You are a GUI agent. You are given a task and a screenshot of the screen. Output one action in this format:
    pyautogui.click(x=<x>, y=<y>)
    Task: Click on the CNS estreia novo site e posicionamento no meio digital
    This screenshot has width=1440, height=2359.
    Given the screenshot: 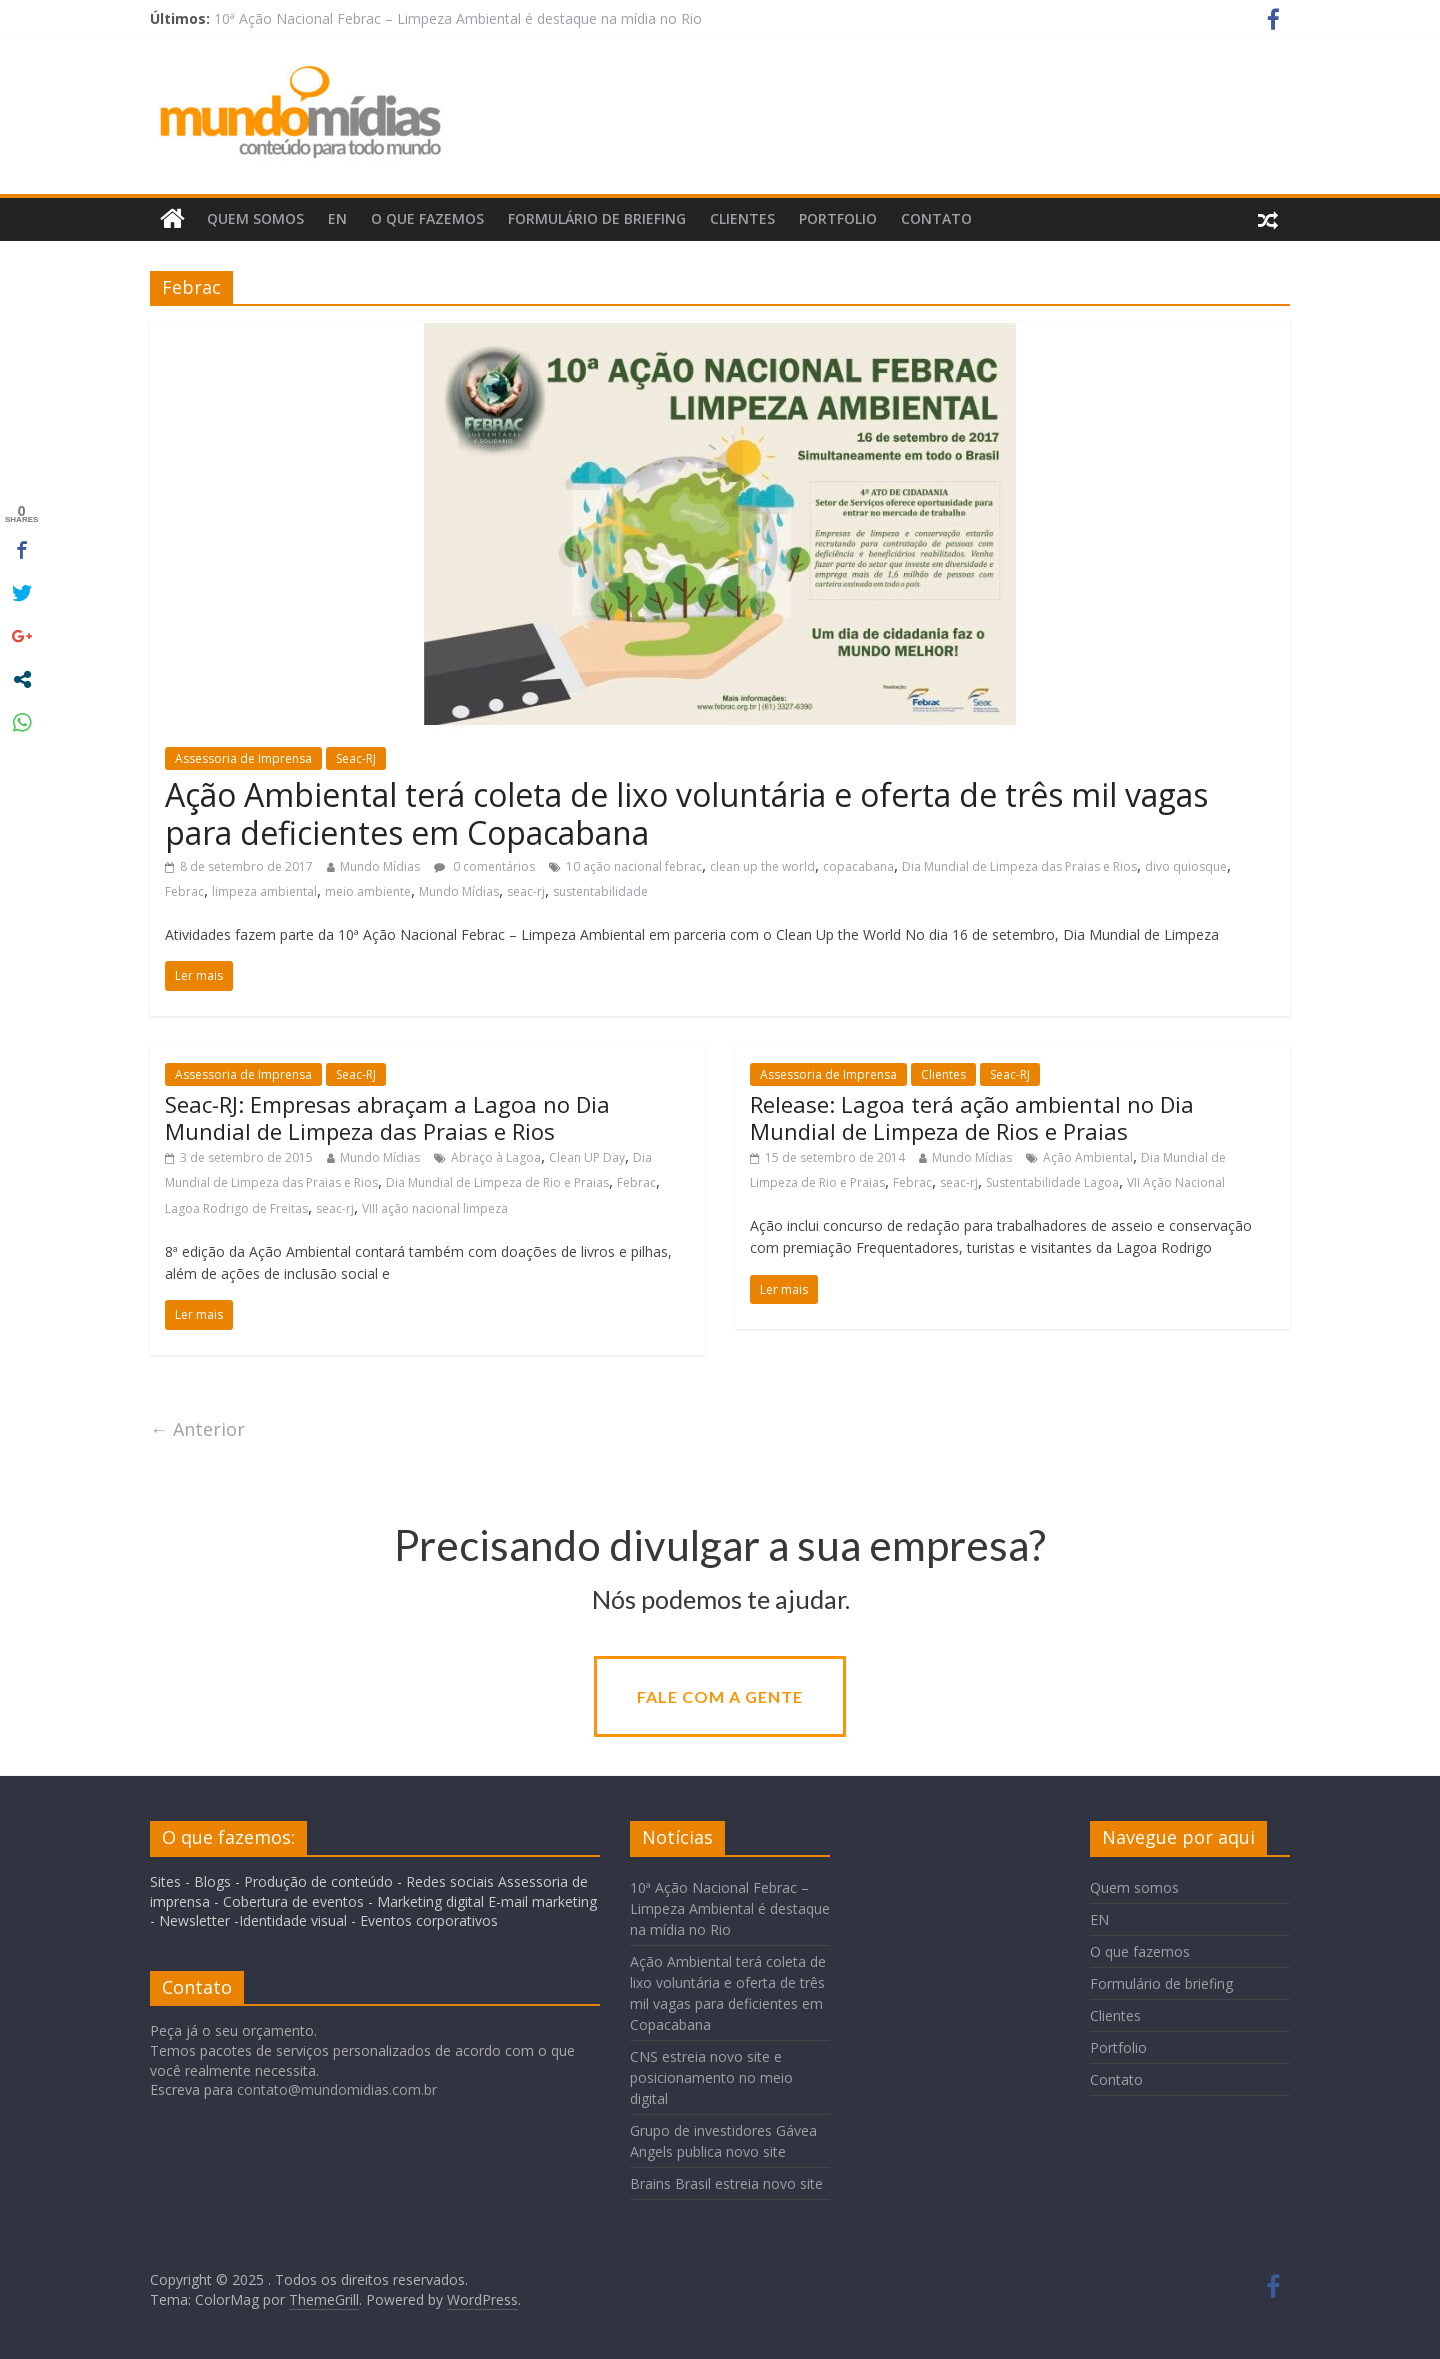 What is the action you would take?
    pyautogui.click(x=711, y=2077)
    